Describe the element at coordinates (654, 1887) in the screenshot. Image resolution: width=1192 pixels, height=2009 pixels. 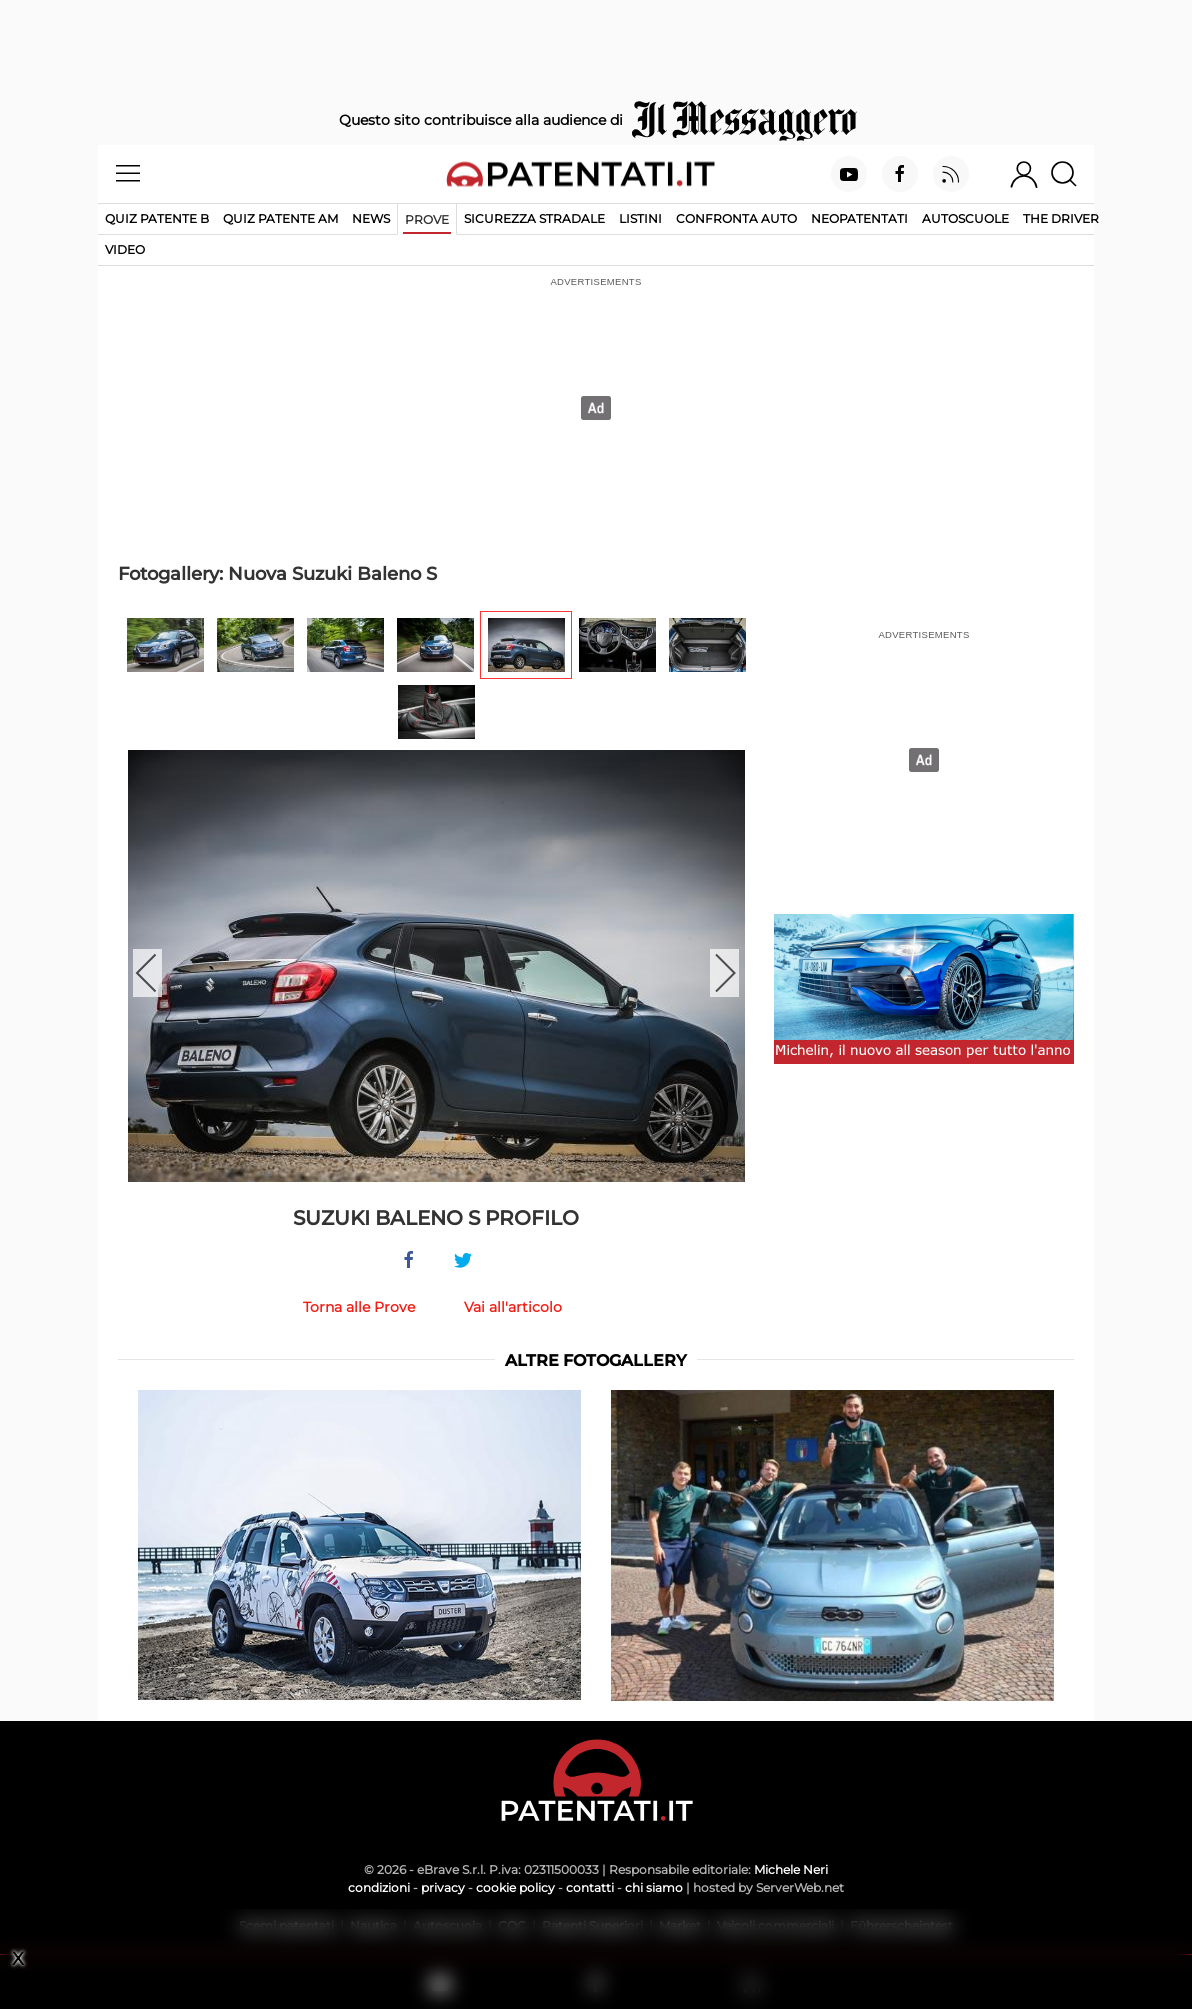
I see `chi siamo` at that location.